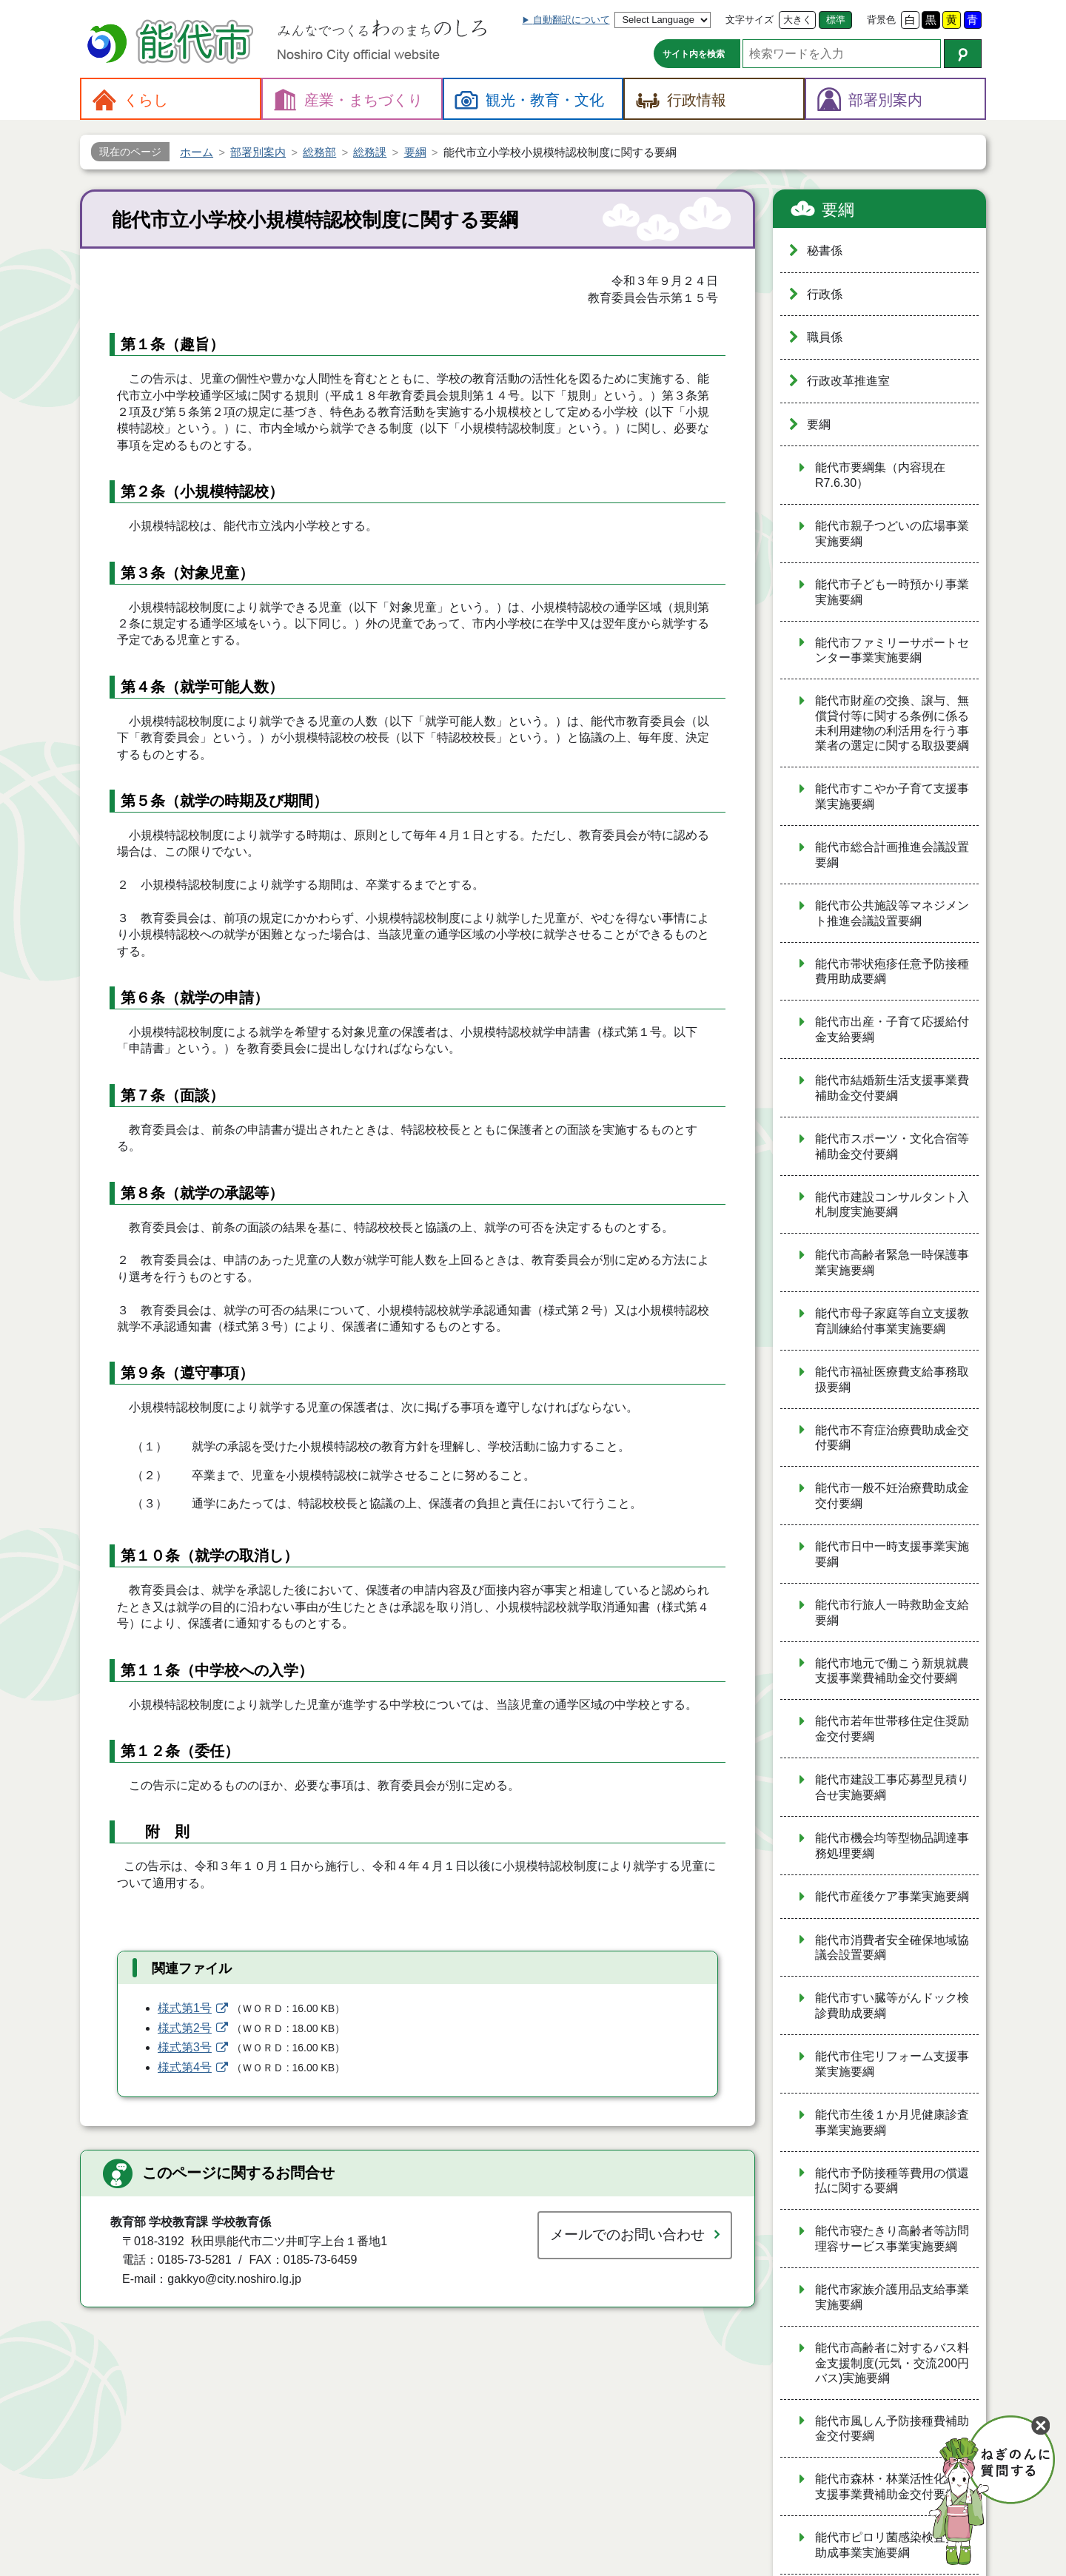  I want to click on 背景色, so click(881, 19).